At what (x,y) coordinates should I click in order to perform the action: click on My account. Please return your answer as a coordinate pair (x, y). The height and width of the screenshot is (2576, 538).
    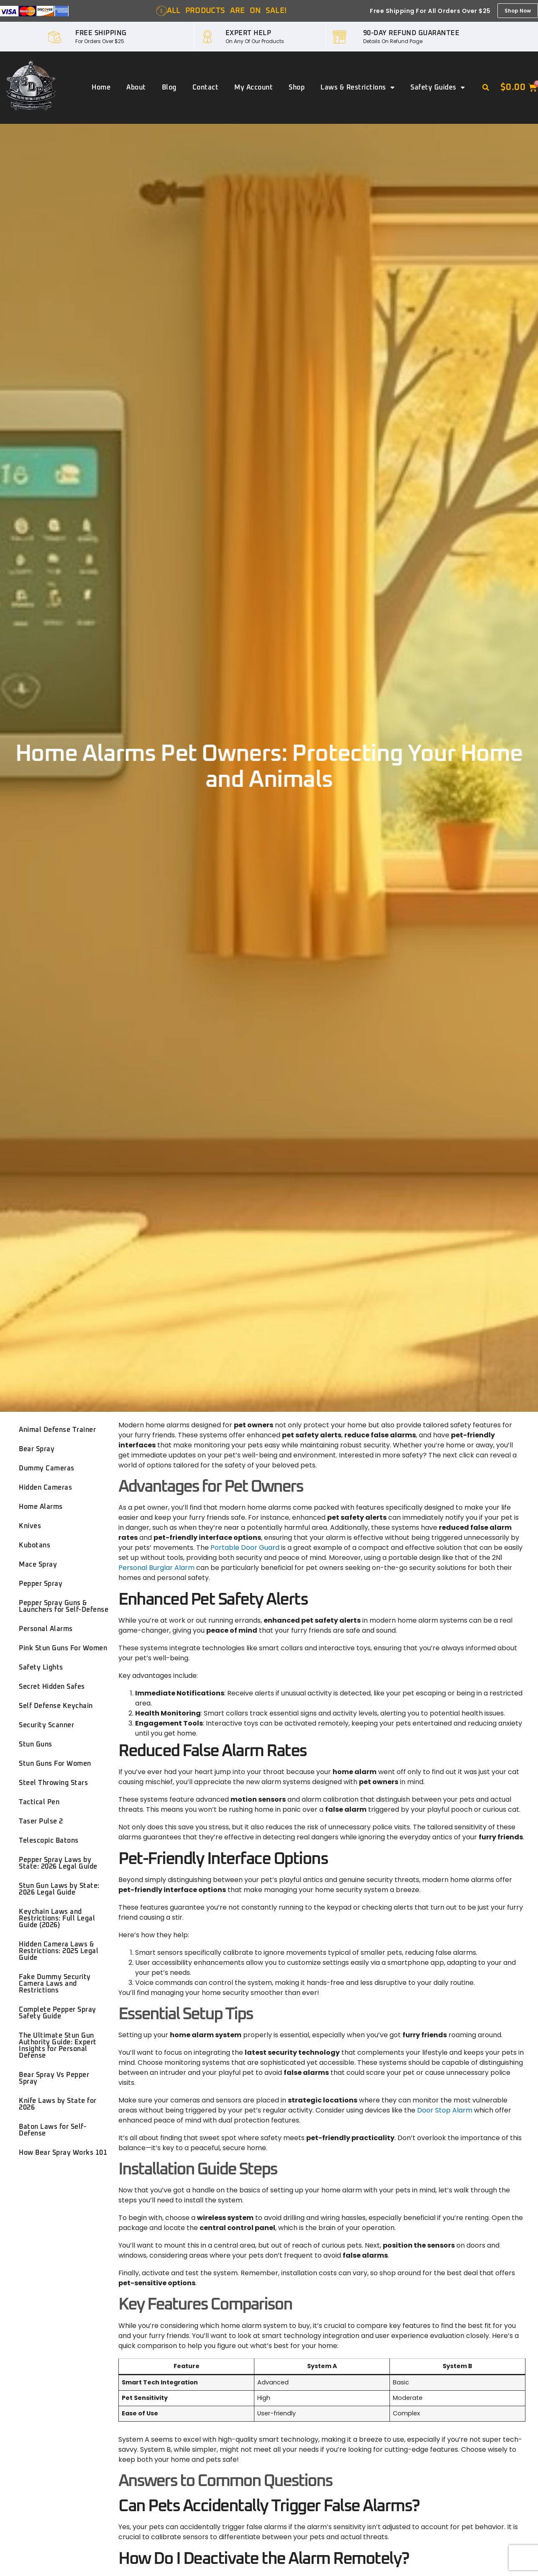
    Looking at the image, I should click on (253, 87).